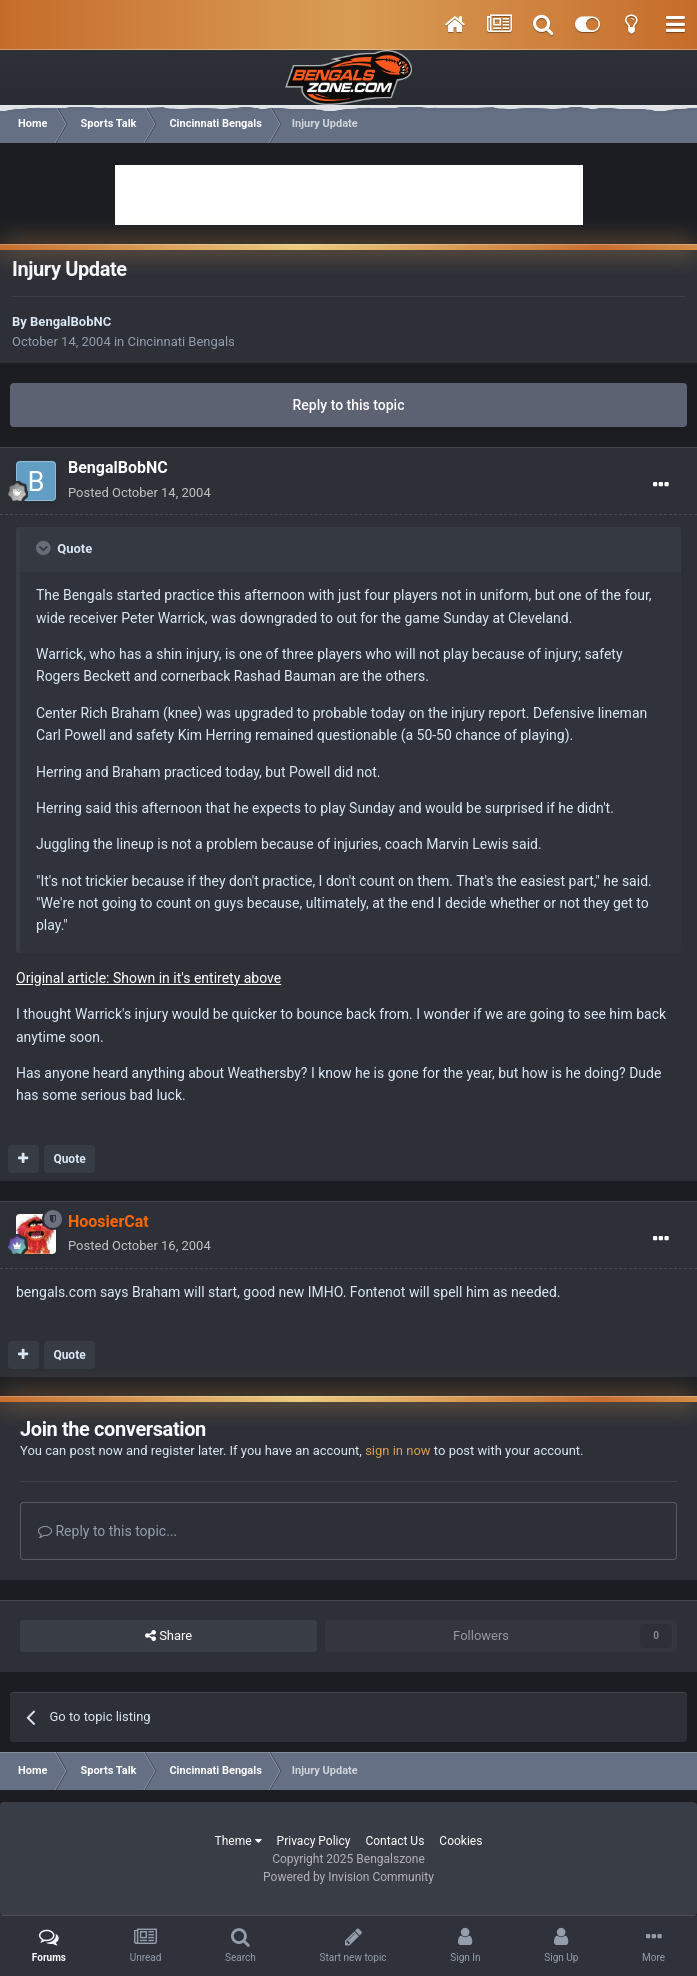 The width and height of the screenshot is (697, 1976). Describe the element at coordinates (398, 1450) in the screenshot. I see `sign in now` at that location.